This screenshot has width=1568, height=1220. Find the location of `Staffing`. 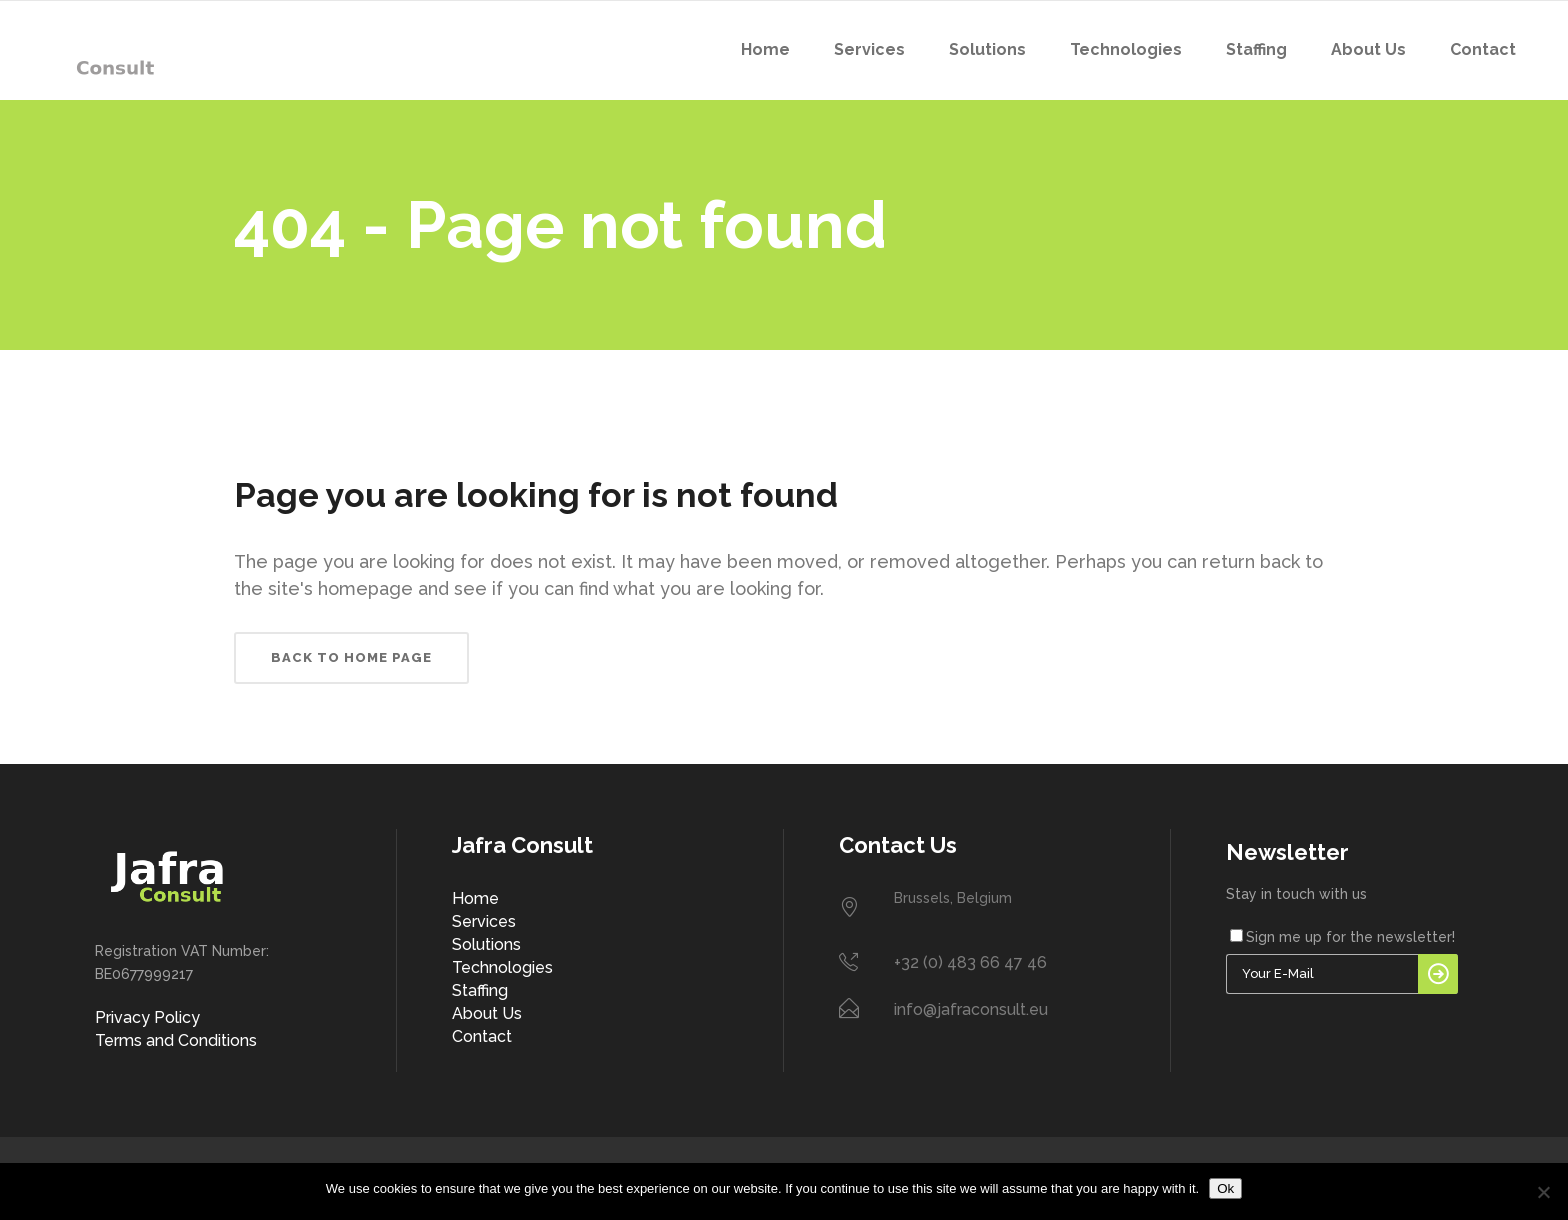

Staffing is located at coordinates (480, 990).